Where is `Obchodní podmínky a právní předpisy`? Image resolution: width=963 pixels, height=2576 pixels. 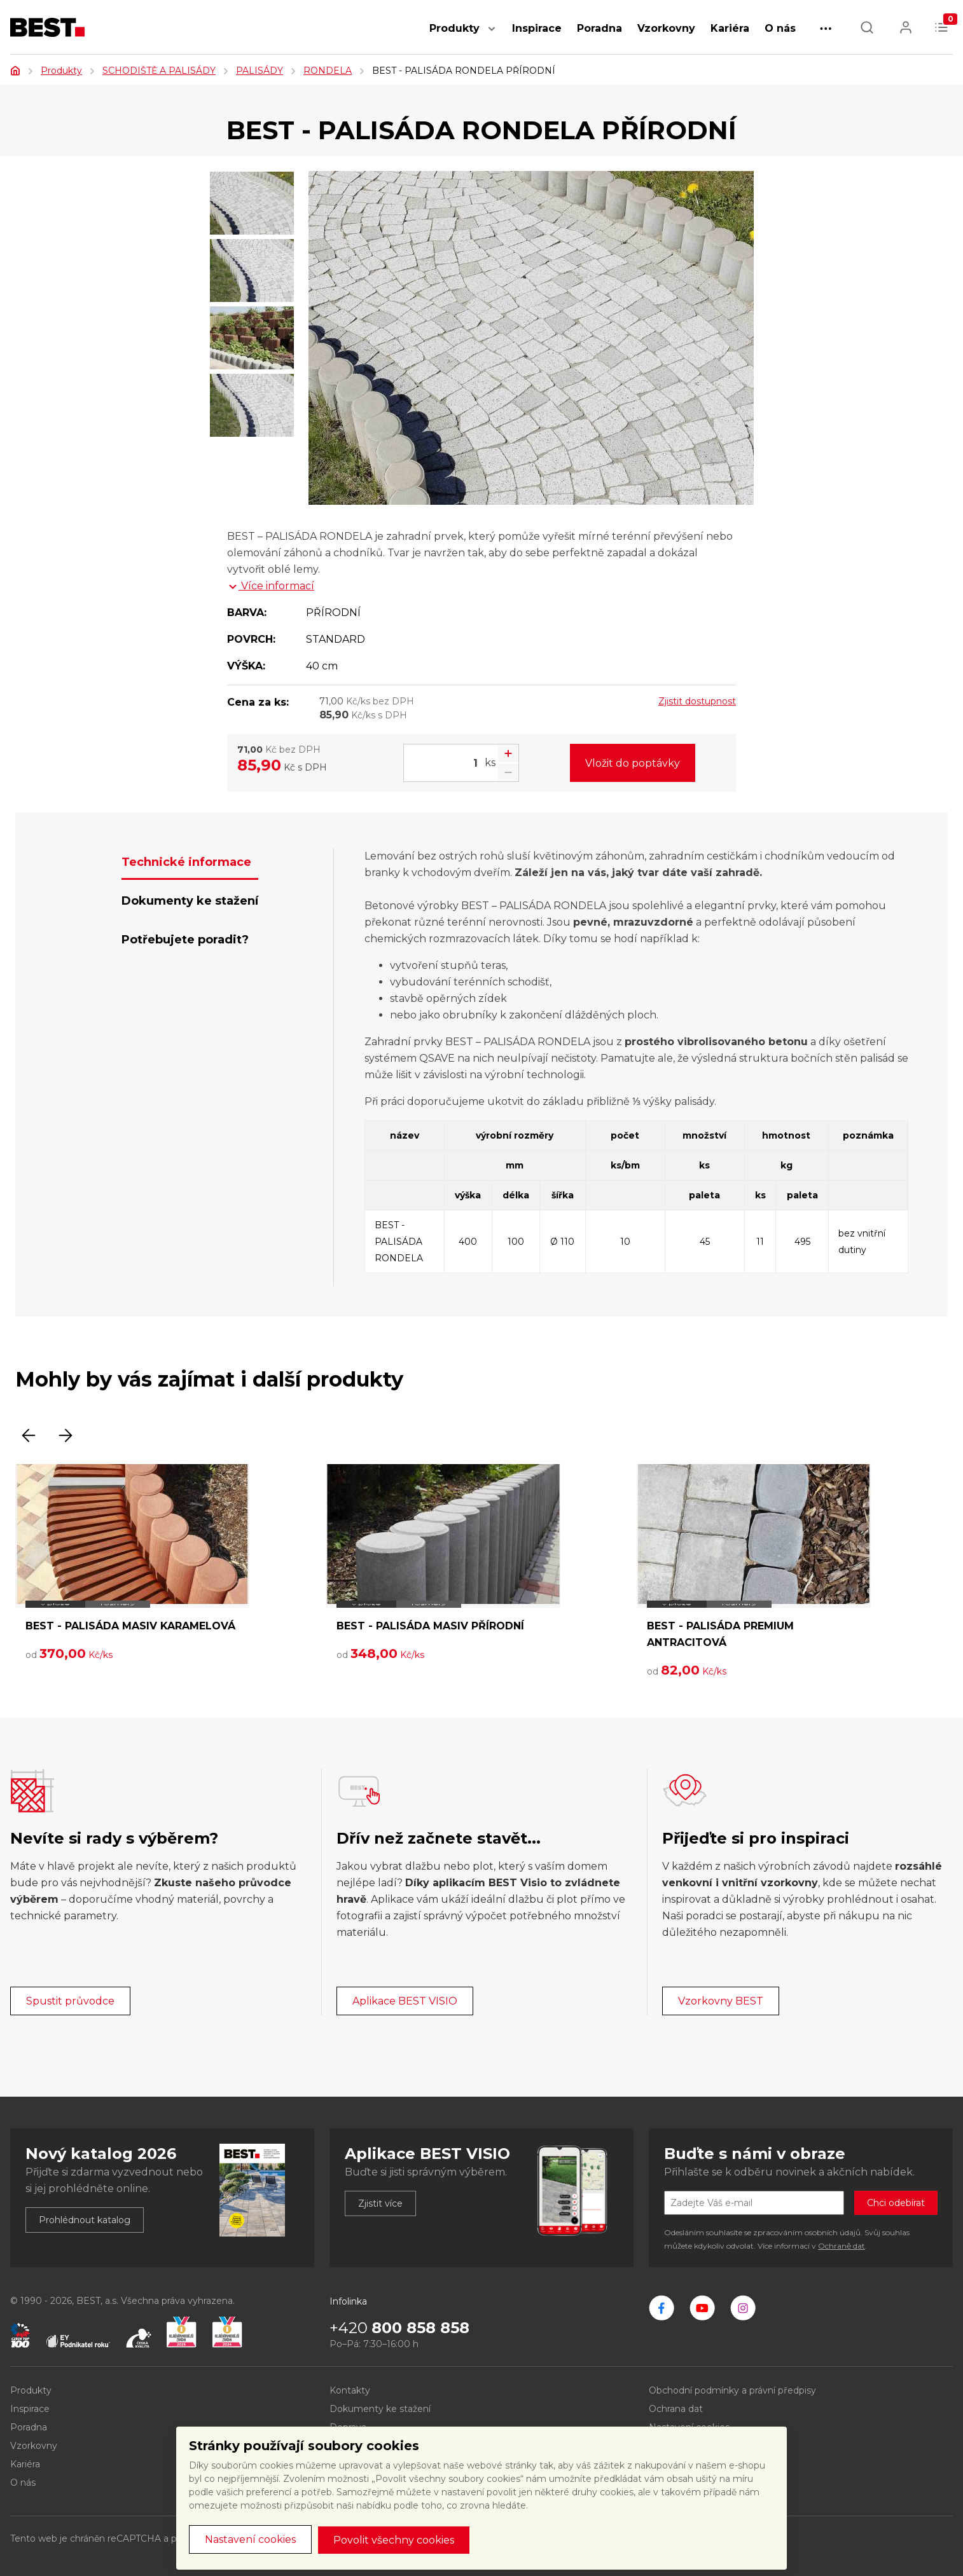
Obchodní podmínky a právní předpisy is located at coordinates (732, 2390).